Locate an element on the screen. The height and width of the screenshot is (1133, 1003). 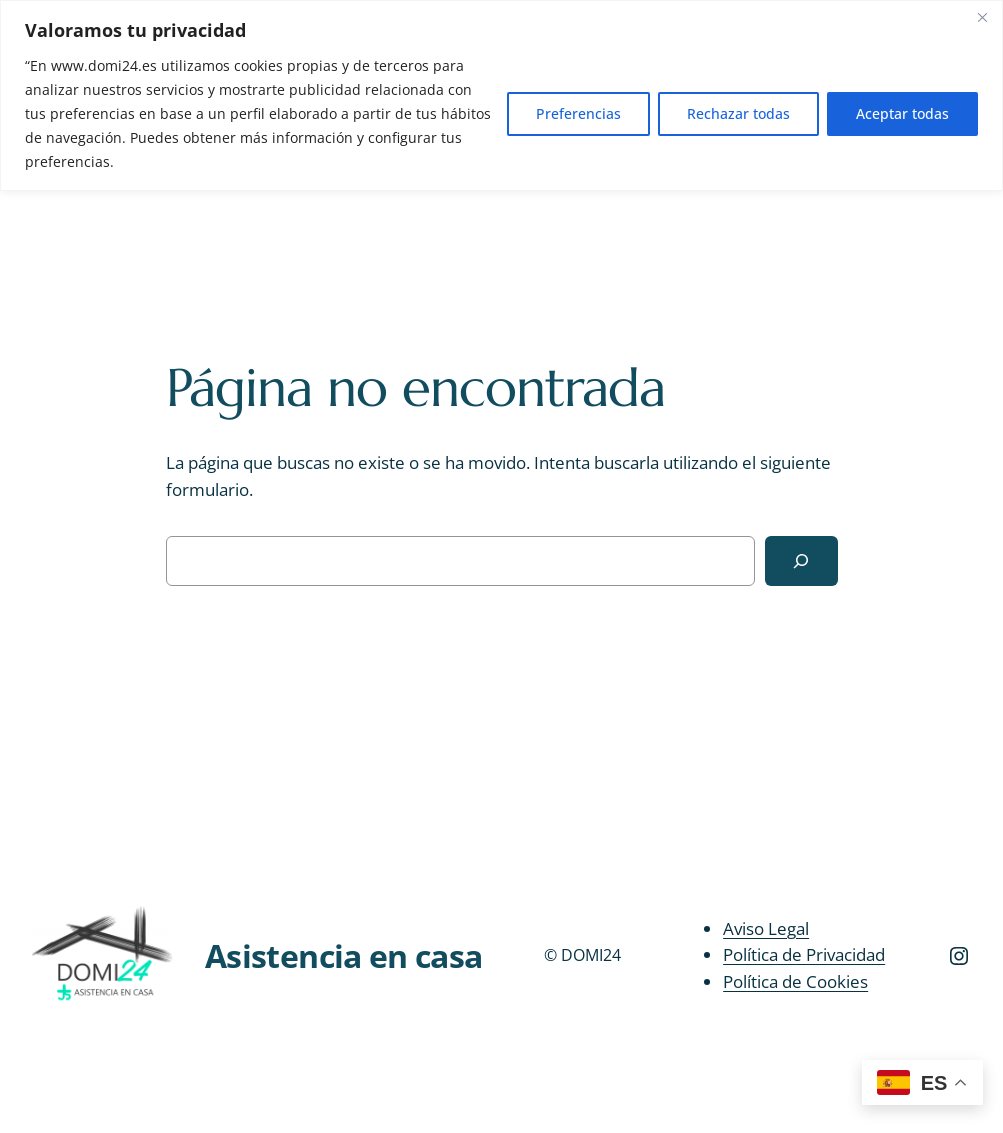
[Close] is located at coordinates (982, 17).